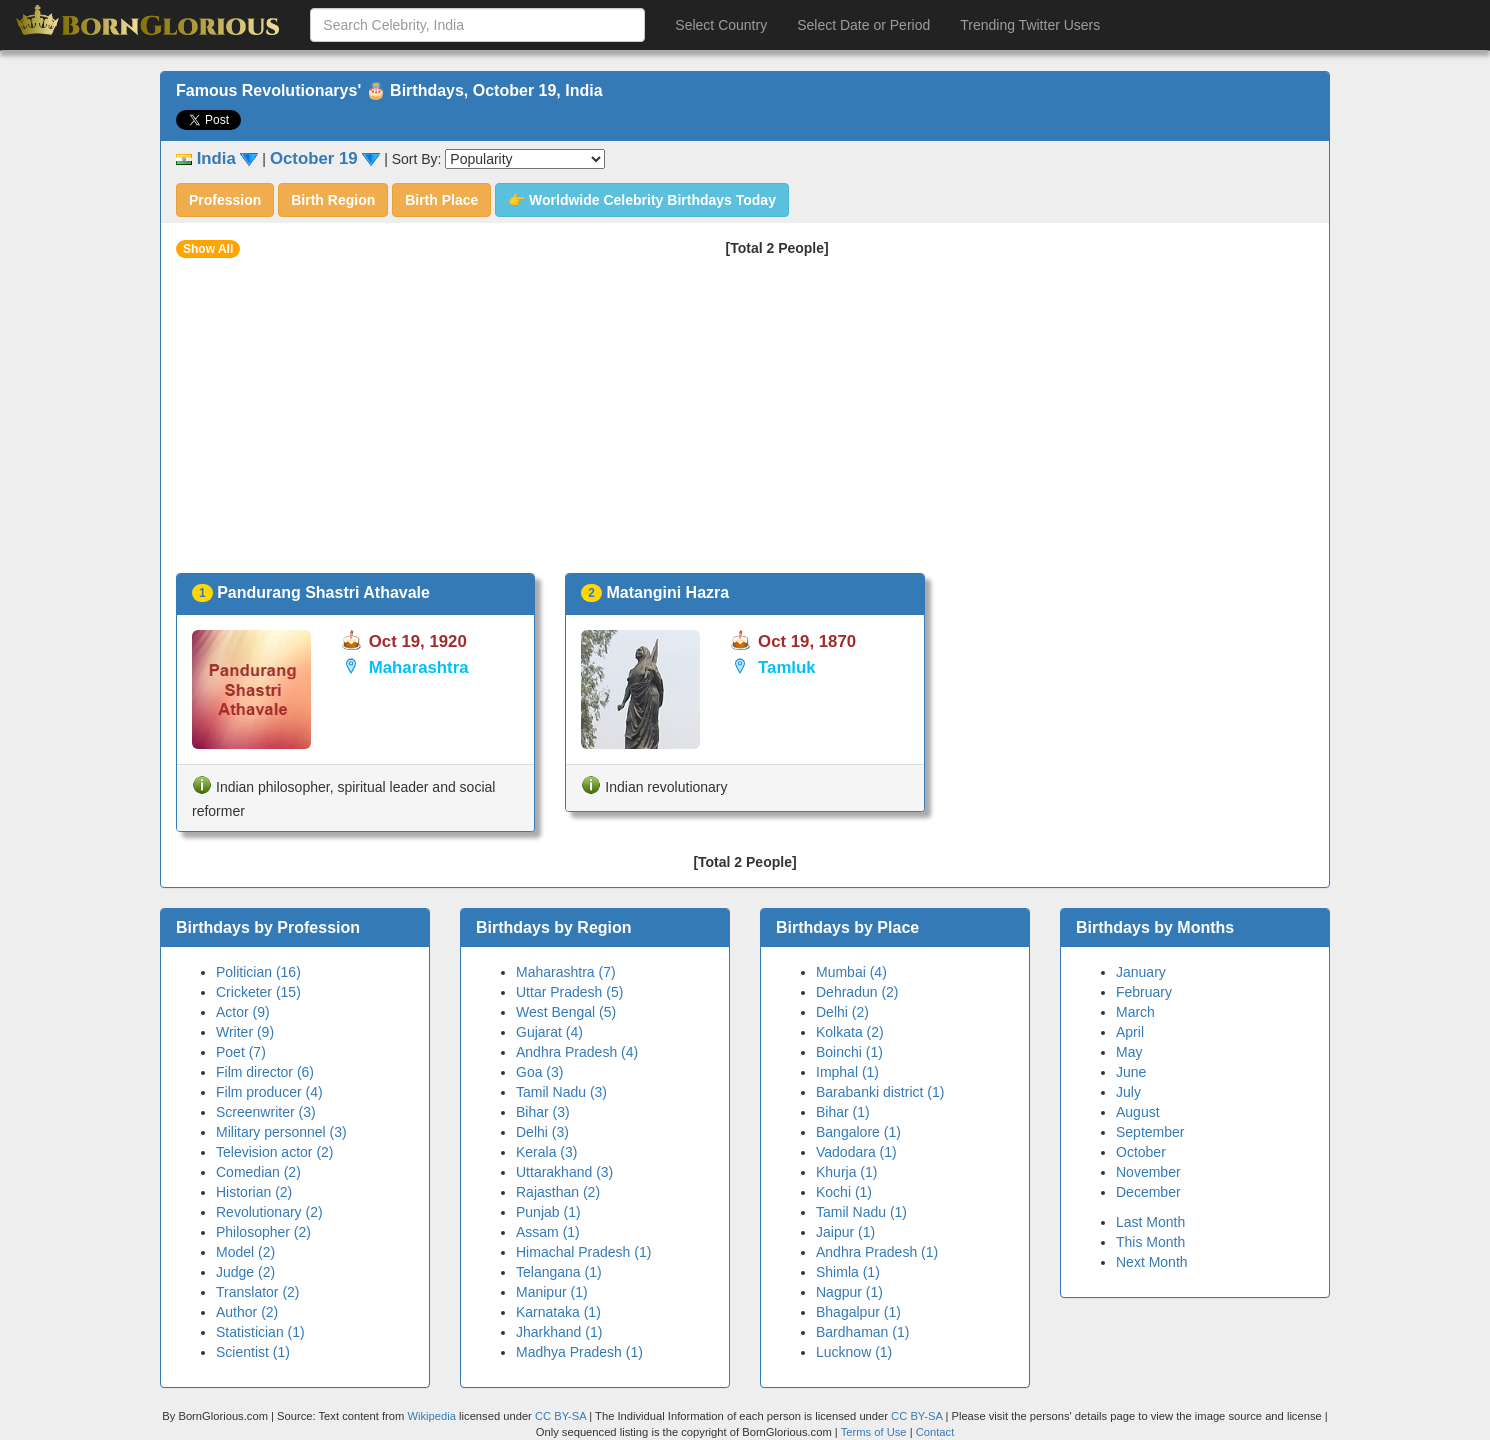 The image size is (1490, 1440). I want to click on Gujarat (4), so click(549, 1032).